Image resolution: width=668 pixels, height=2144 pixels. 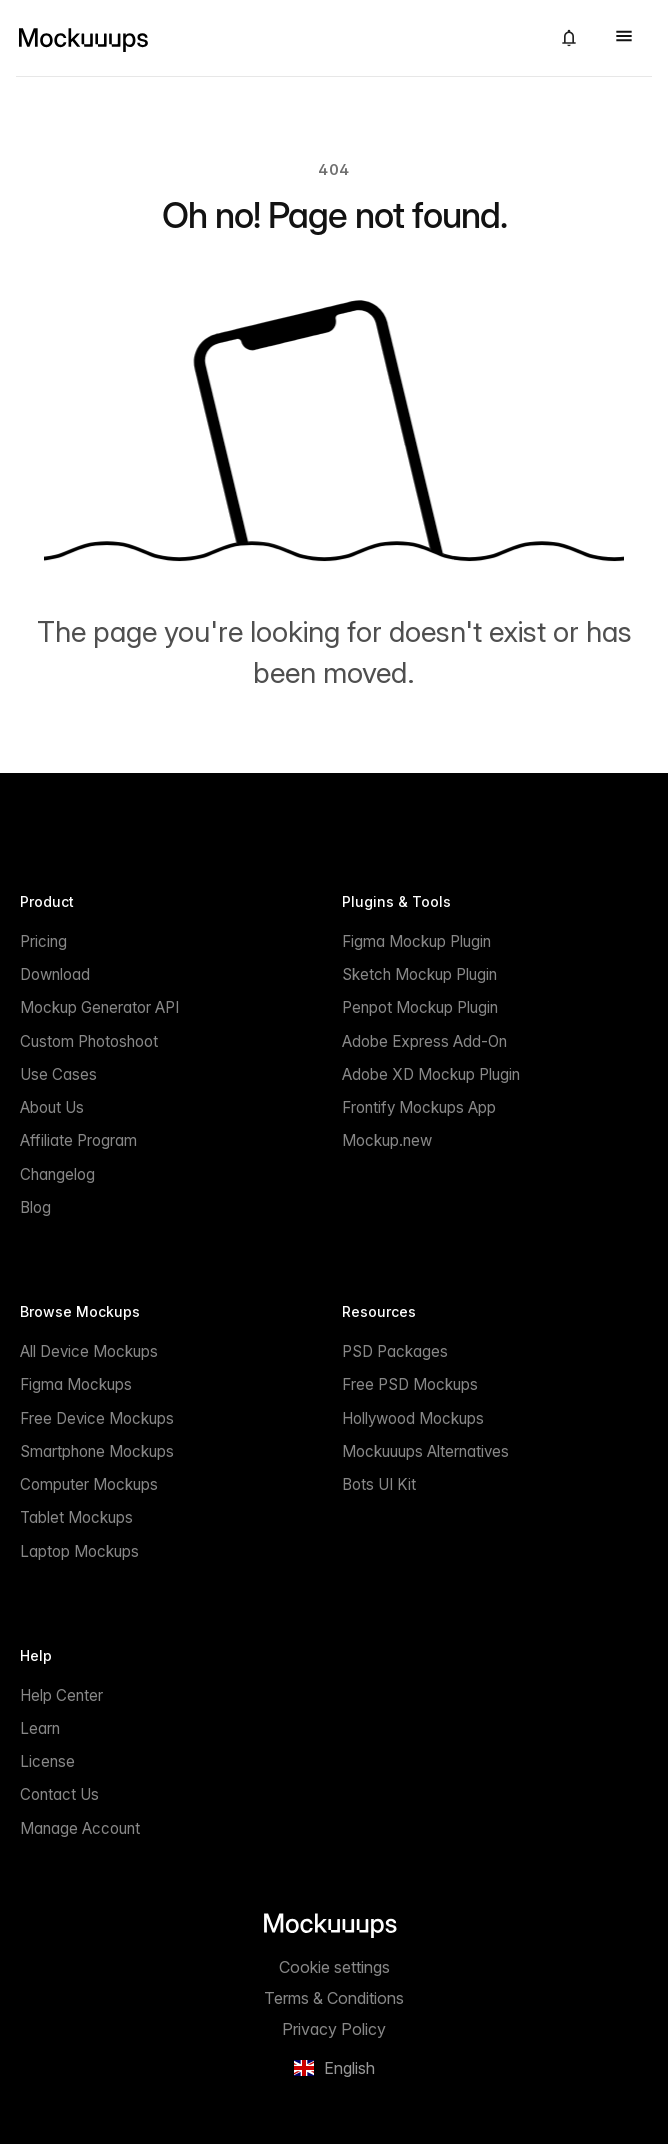 What do you see at coordinates (387, 1140) in the screenshot?
I see `Mockup.new` at bounding box center [387, 1140].